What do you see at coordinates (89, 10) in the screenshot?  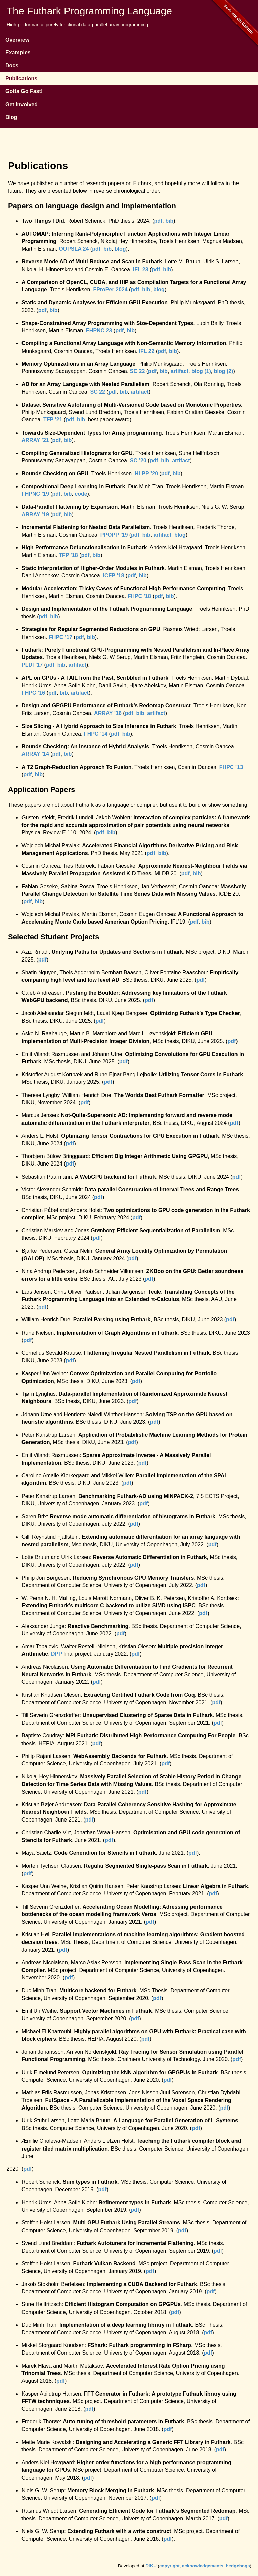 I see `The Futhark Programming Language` at bounding box center [89, 10].